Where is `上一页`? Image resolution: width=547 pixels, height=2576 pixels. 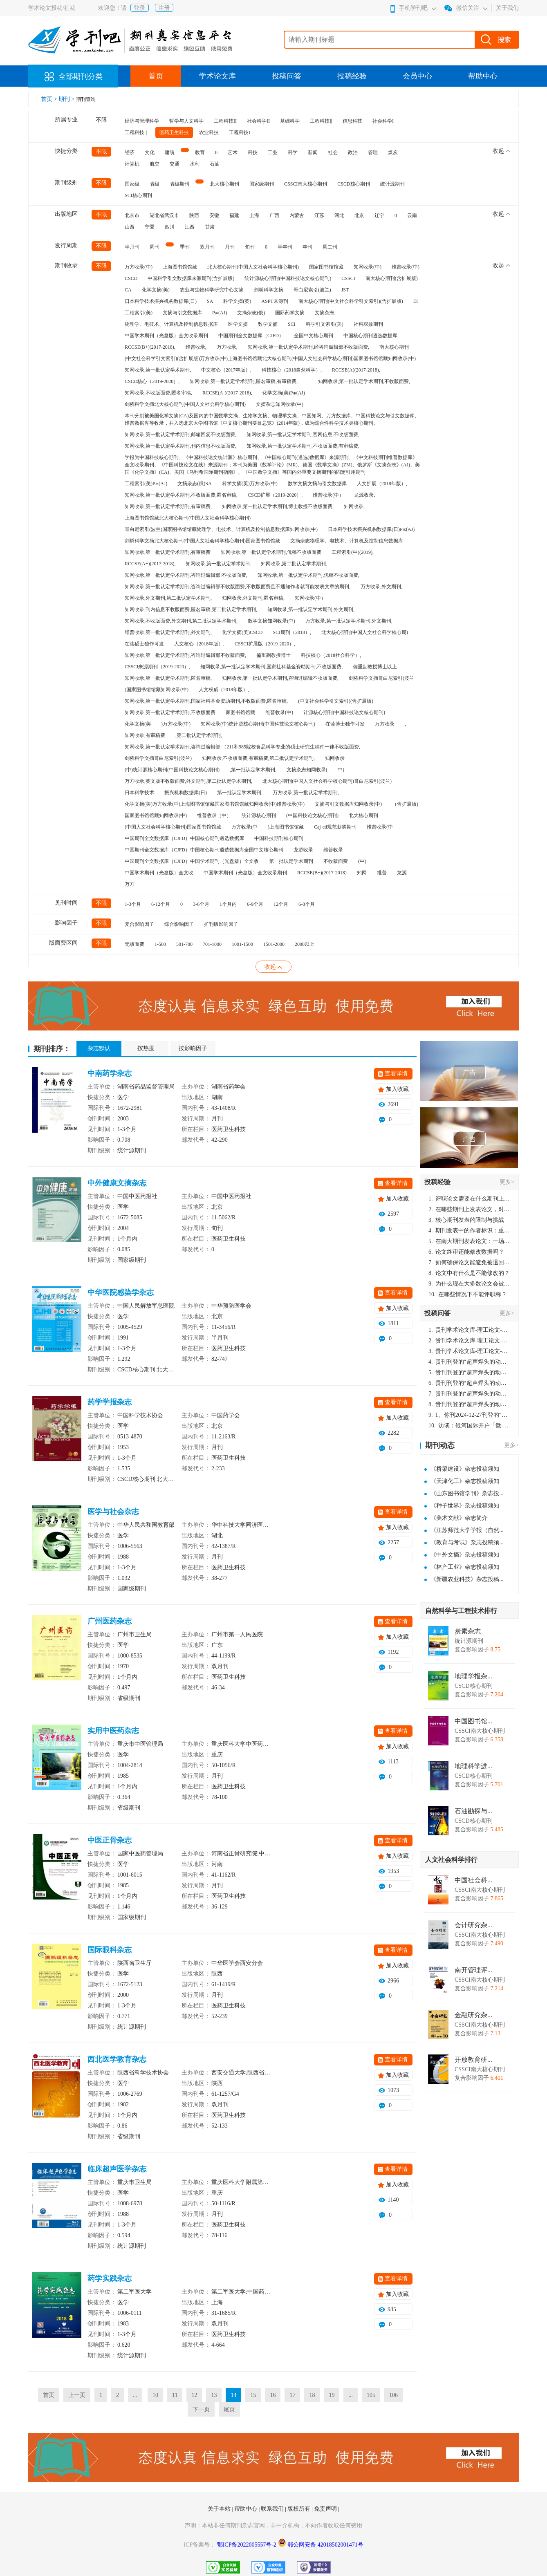
上一页 is located at coordinates (76, 2395).